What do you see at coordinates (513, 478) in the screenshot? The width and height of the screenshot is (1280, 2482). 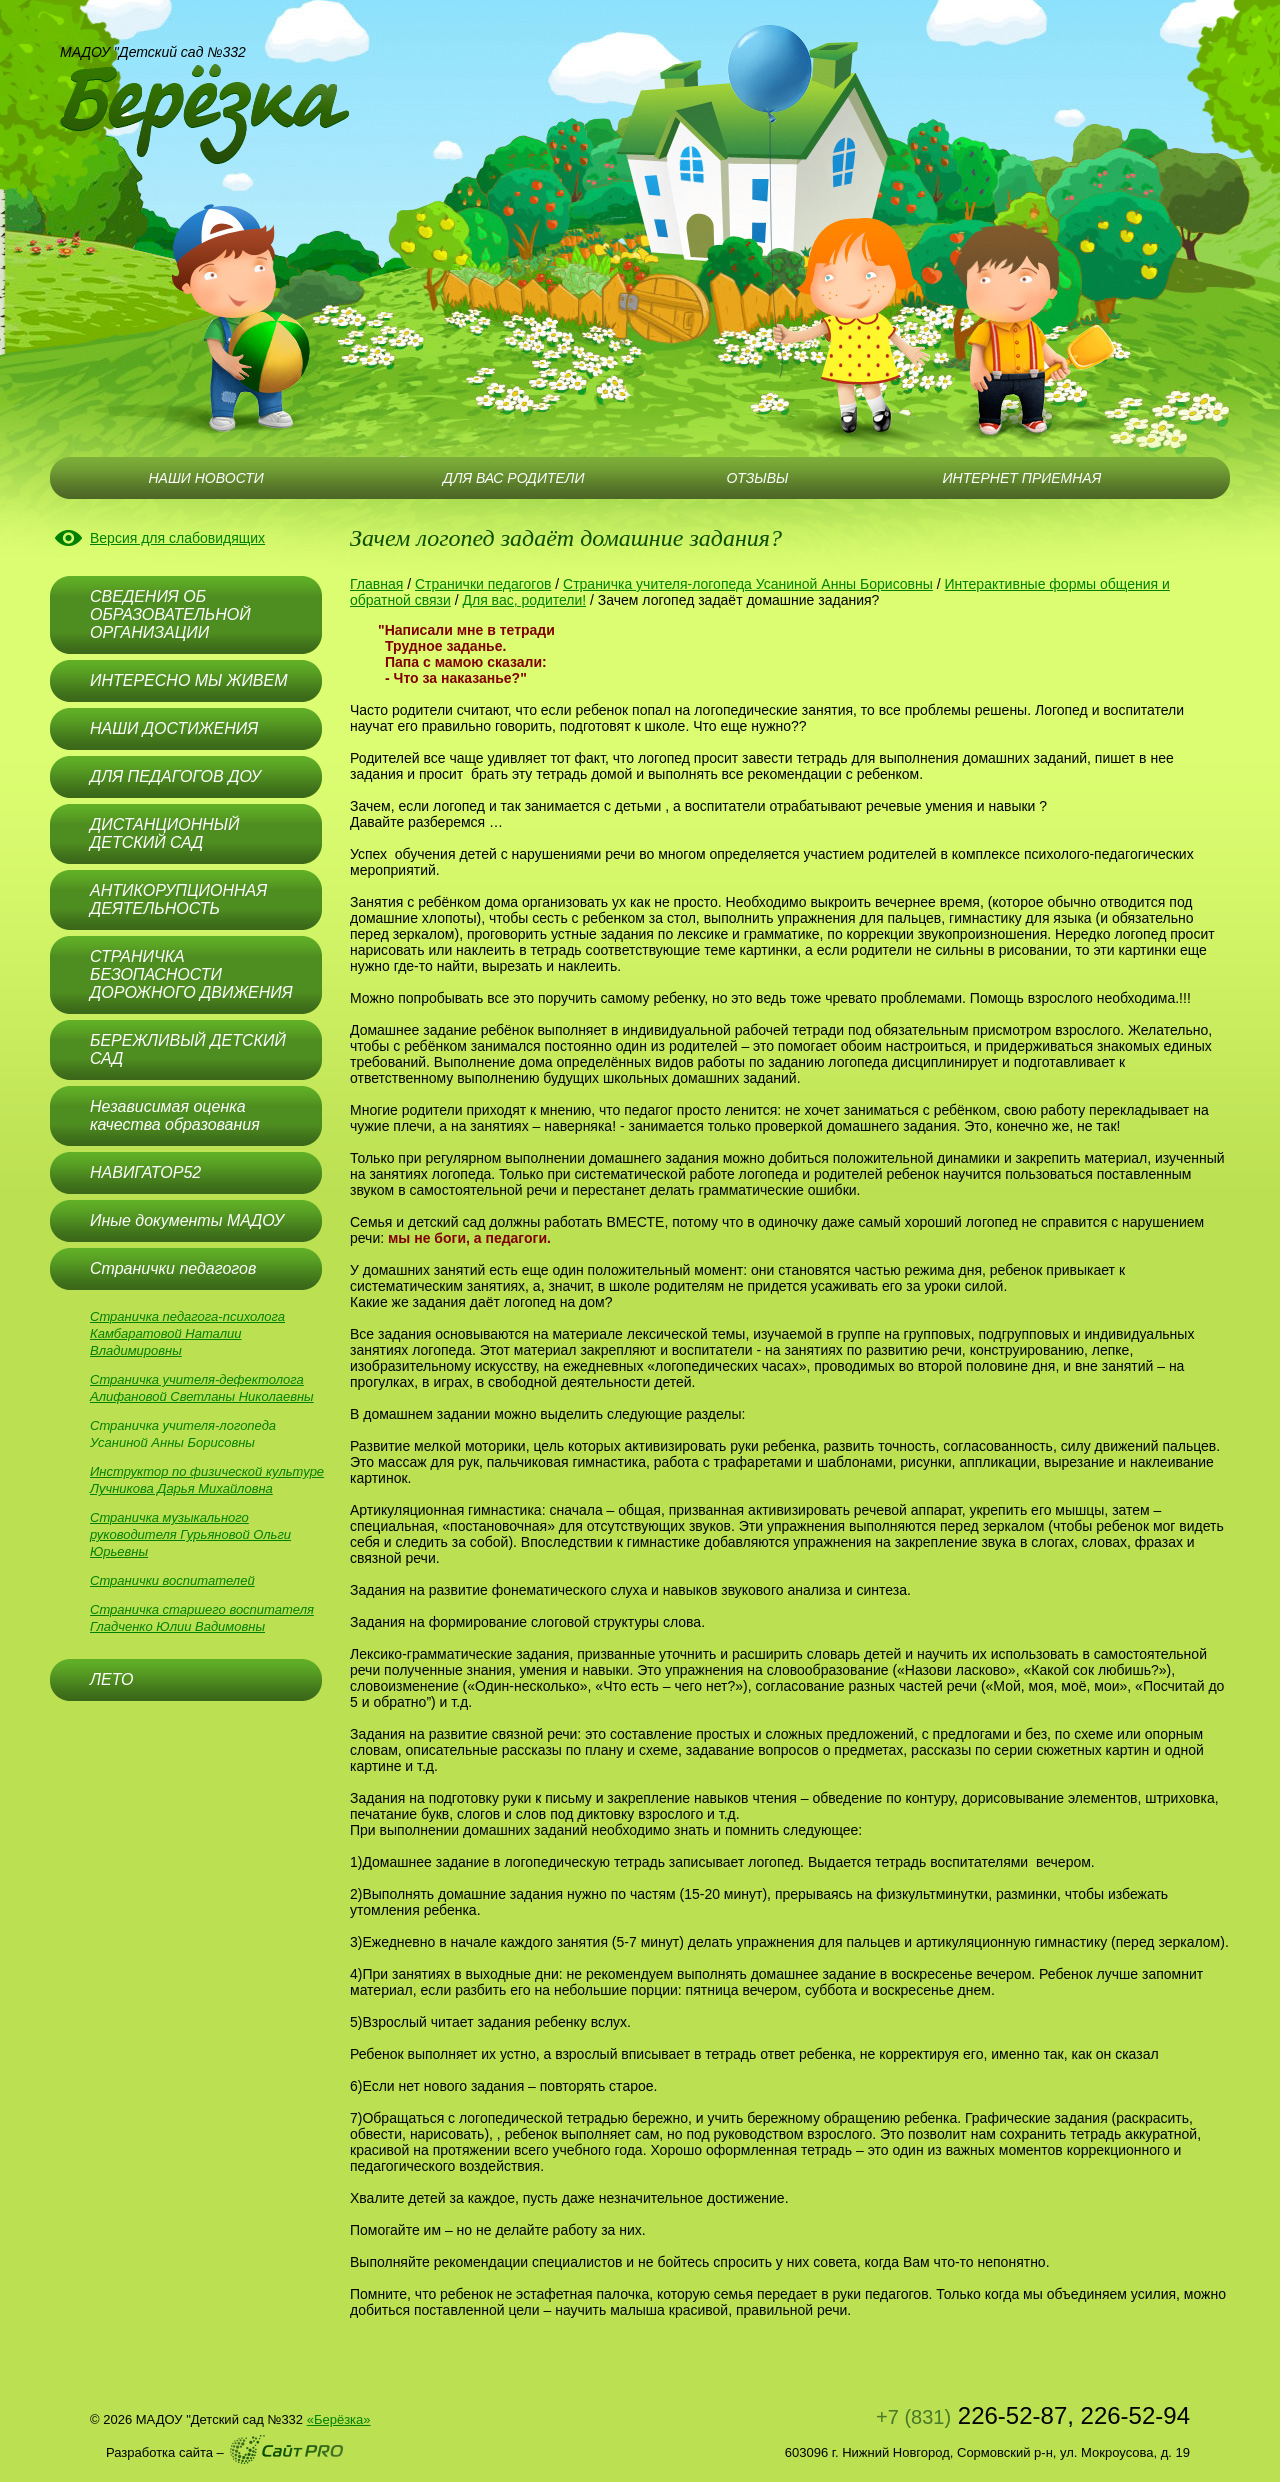 I see `ДЛЯ ВАС РОДИТЕЛИ` at bounding box center [513, 478].